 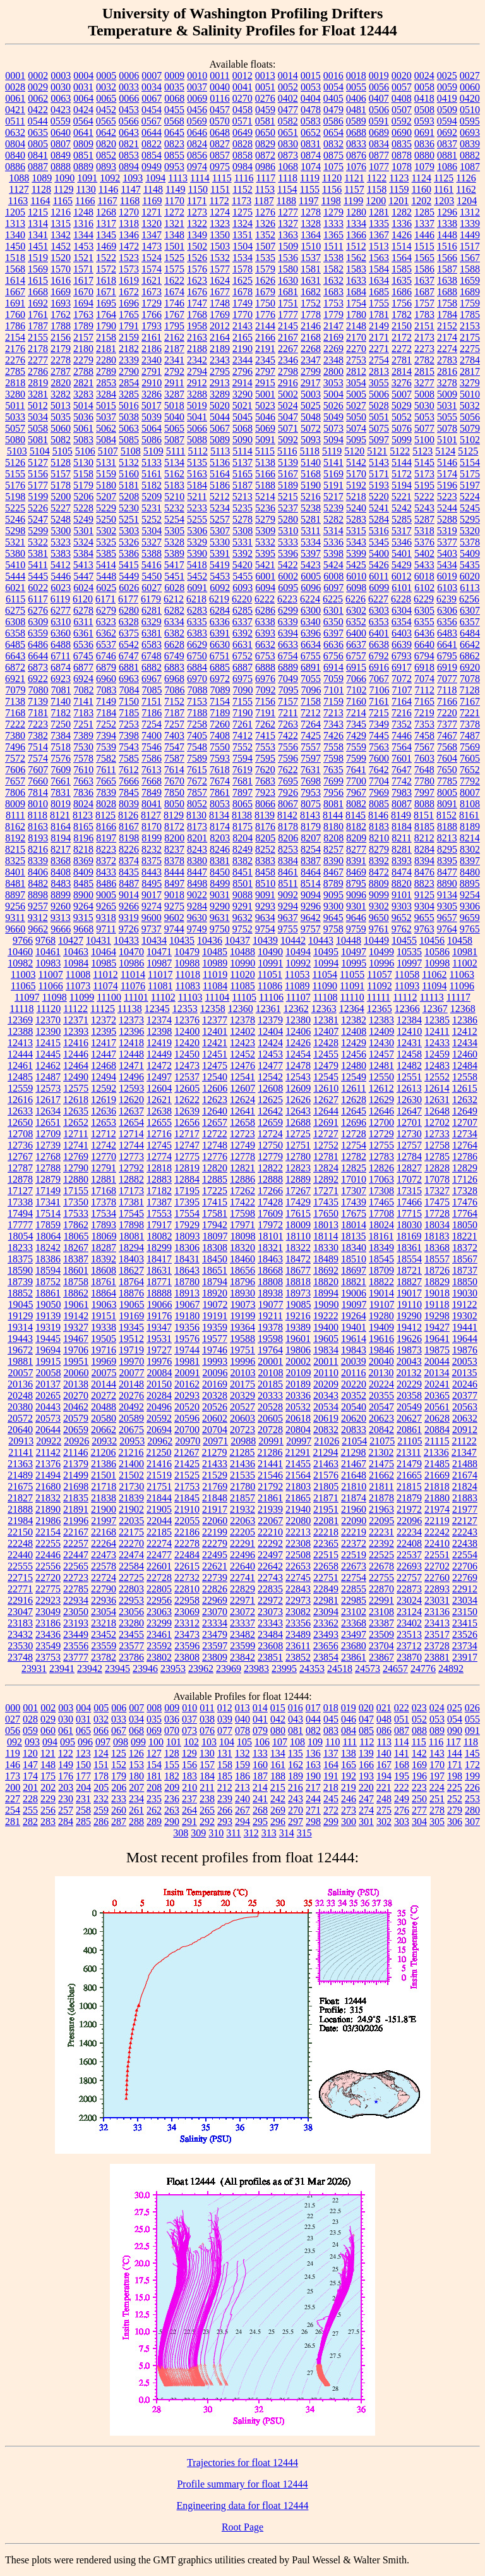 What do you see at coordinates (214, 1486) in the screenshot?
I see `21769` at bounding box center [214, 1486].